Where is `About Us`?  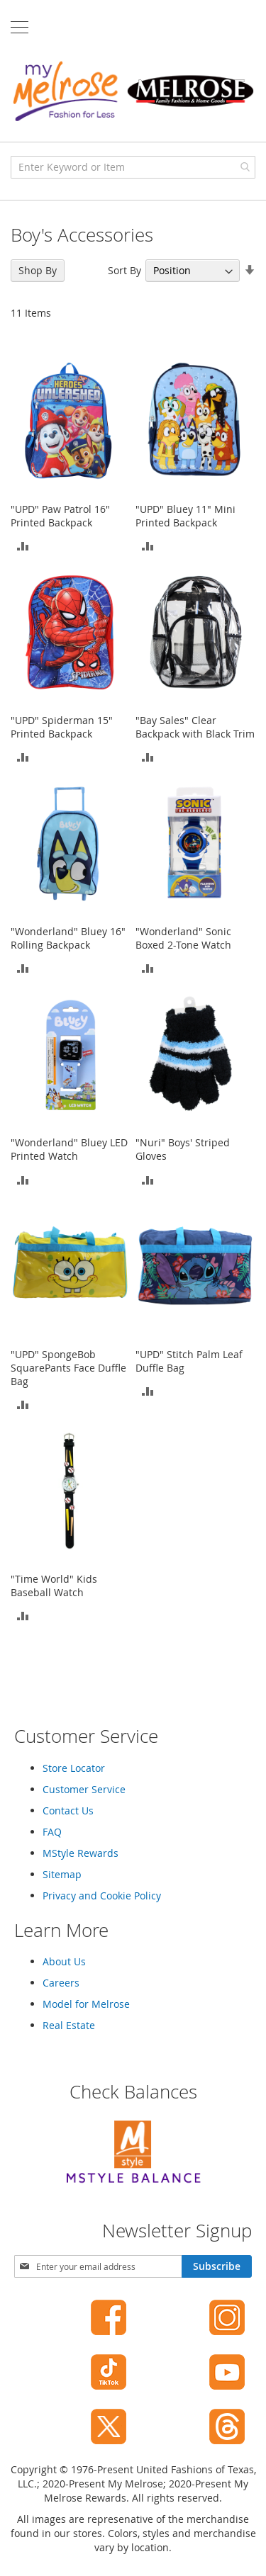 About Us is located at coordinates (64, 1961).